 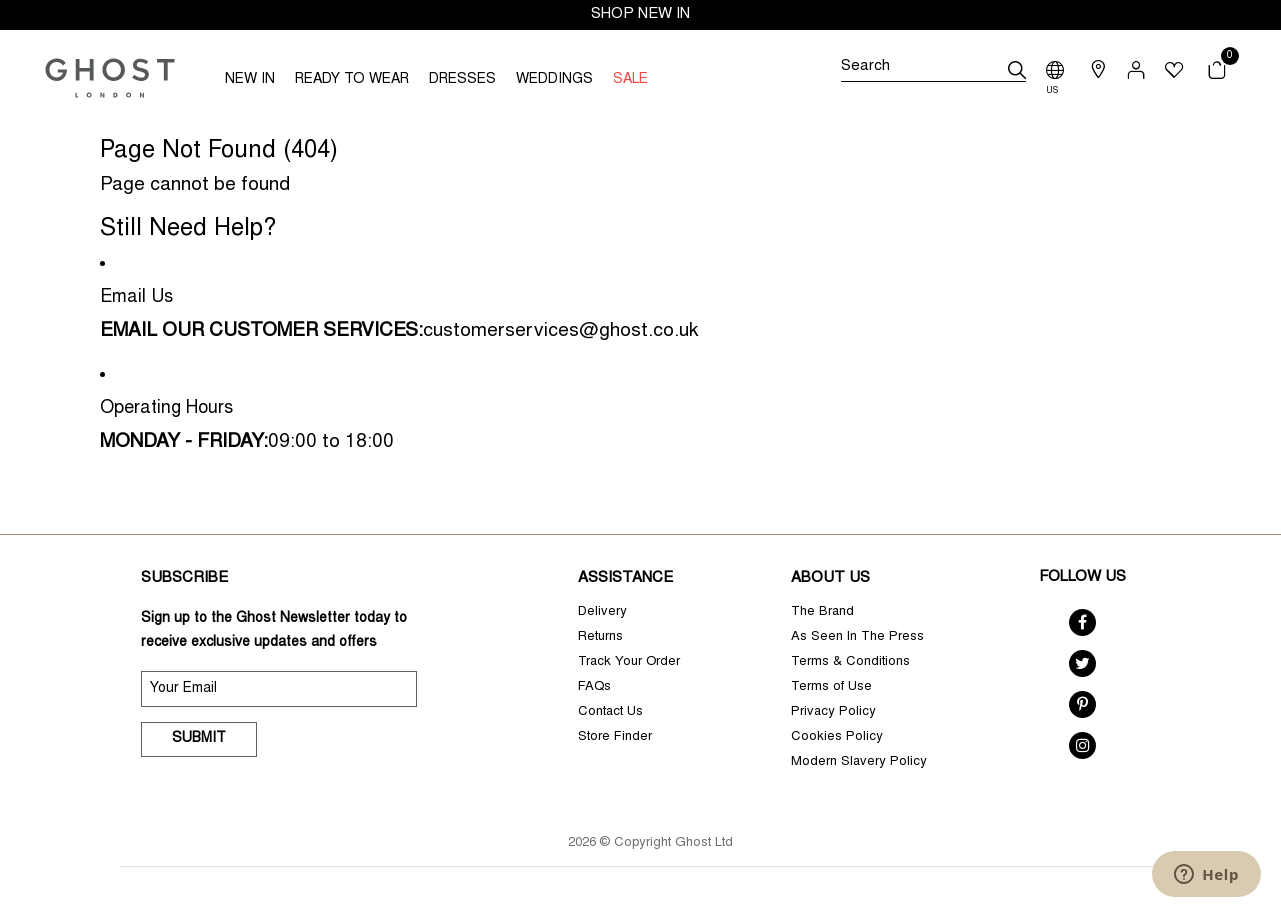 I want to click on As Seen In The Press, so click(x=857, y=637).